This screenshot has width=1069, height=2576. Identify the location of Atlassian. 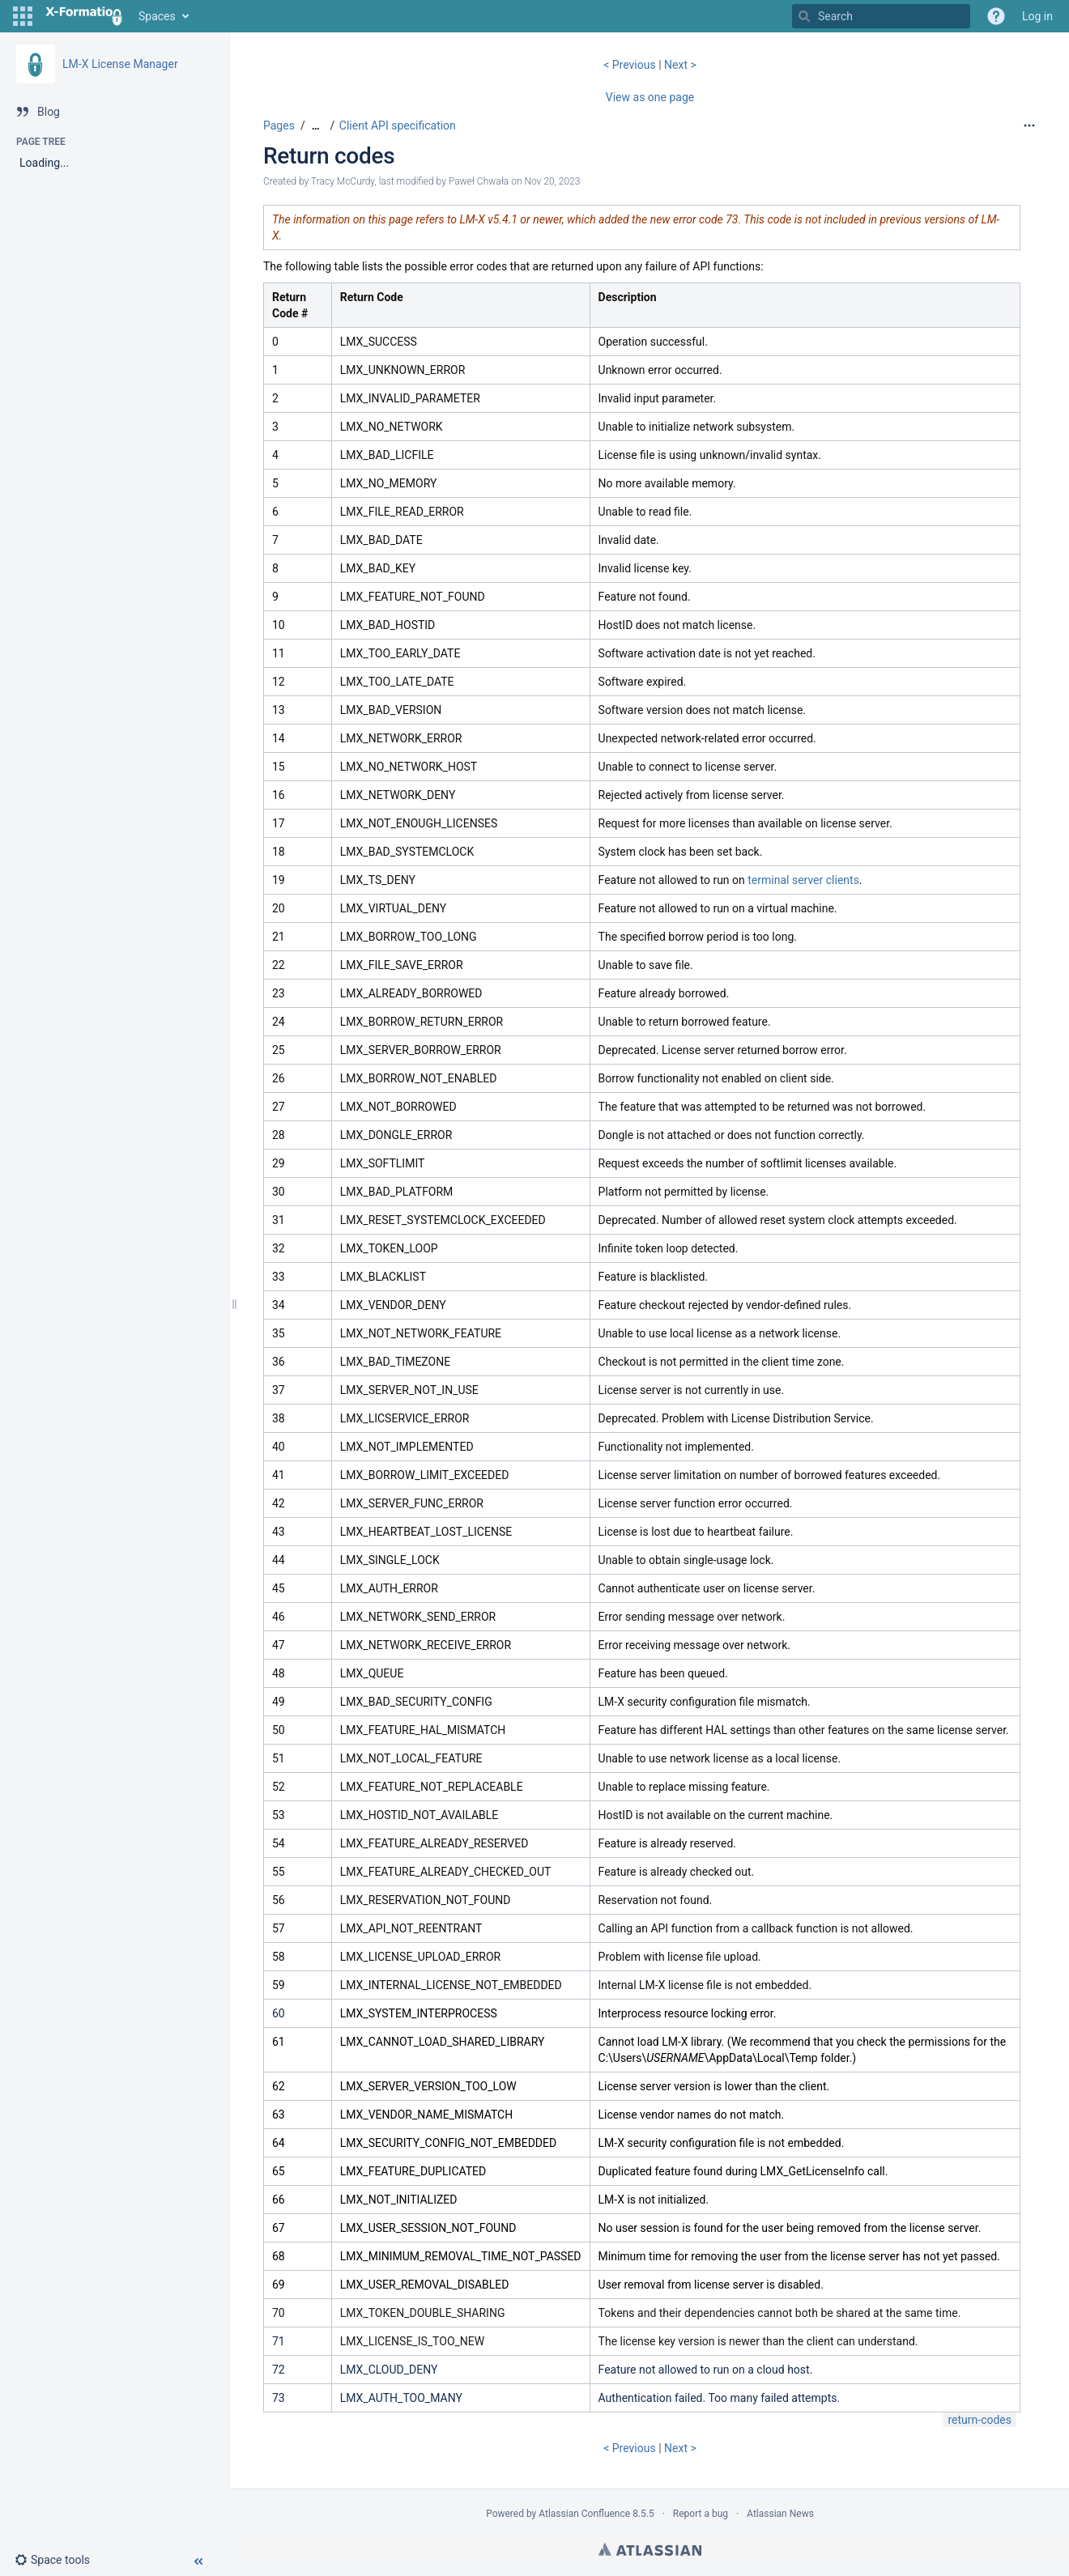
(649, 2549).